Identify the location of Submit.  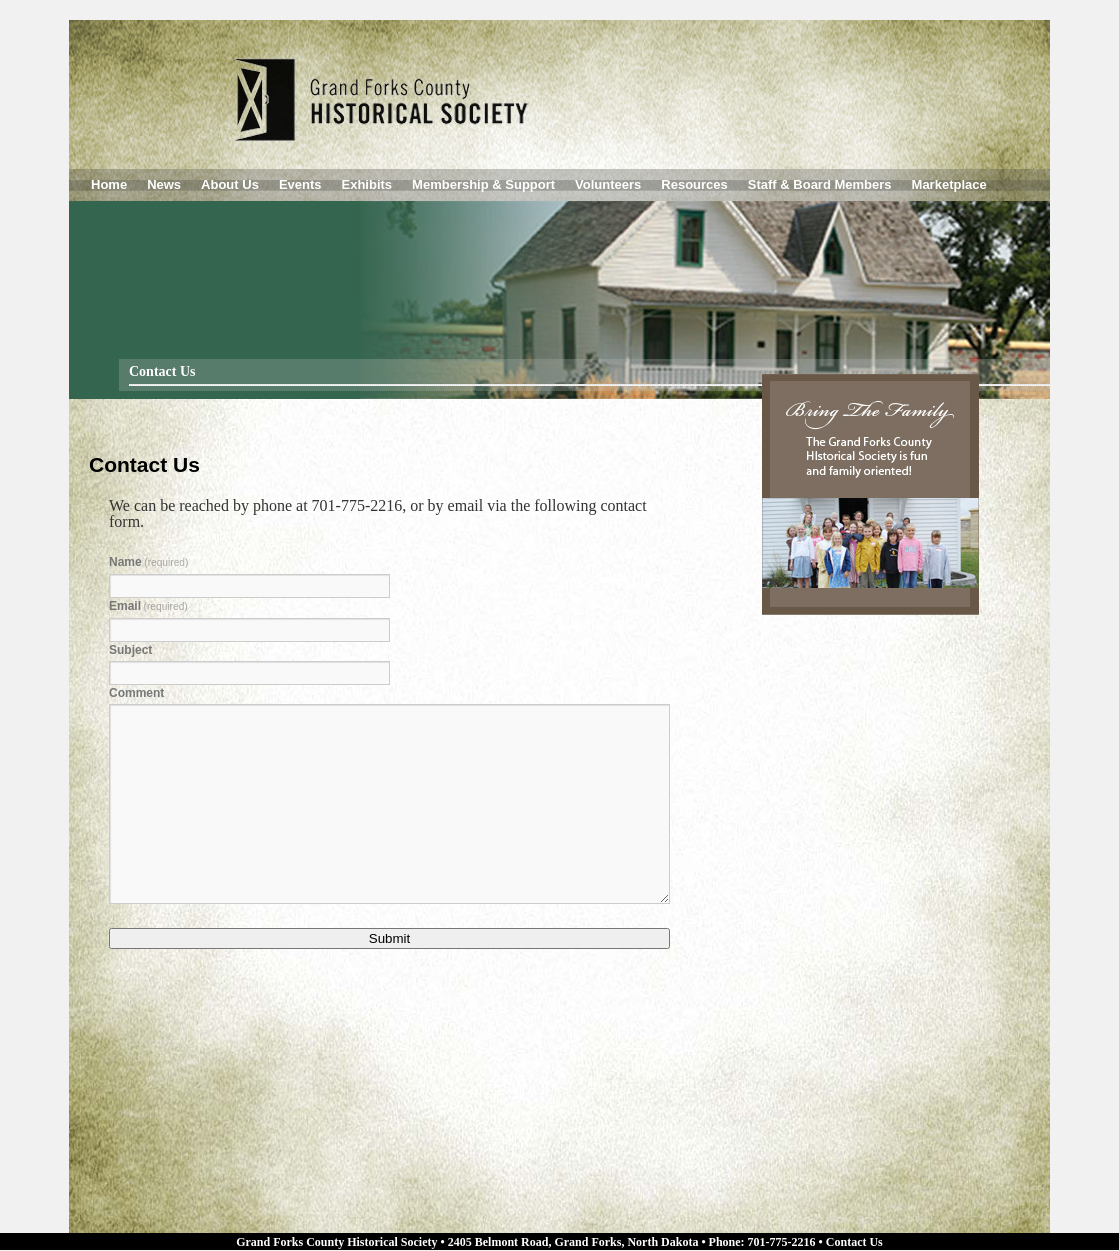
(389, 938).